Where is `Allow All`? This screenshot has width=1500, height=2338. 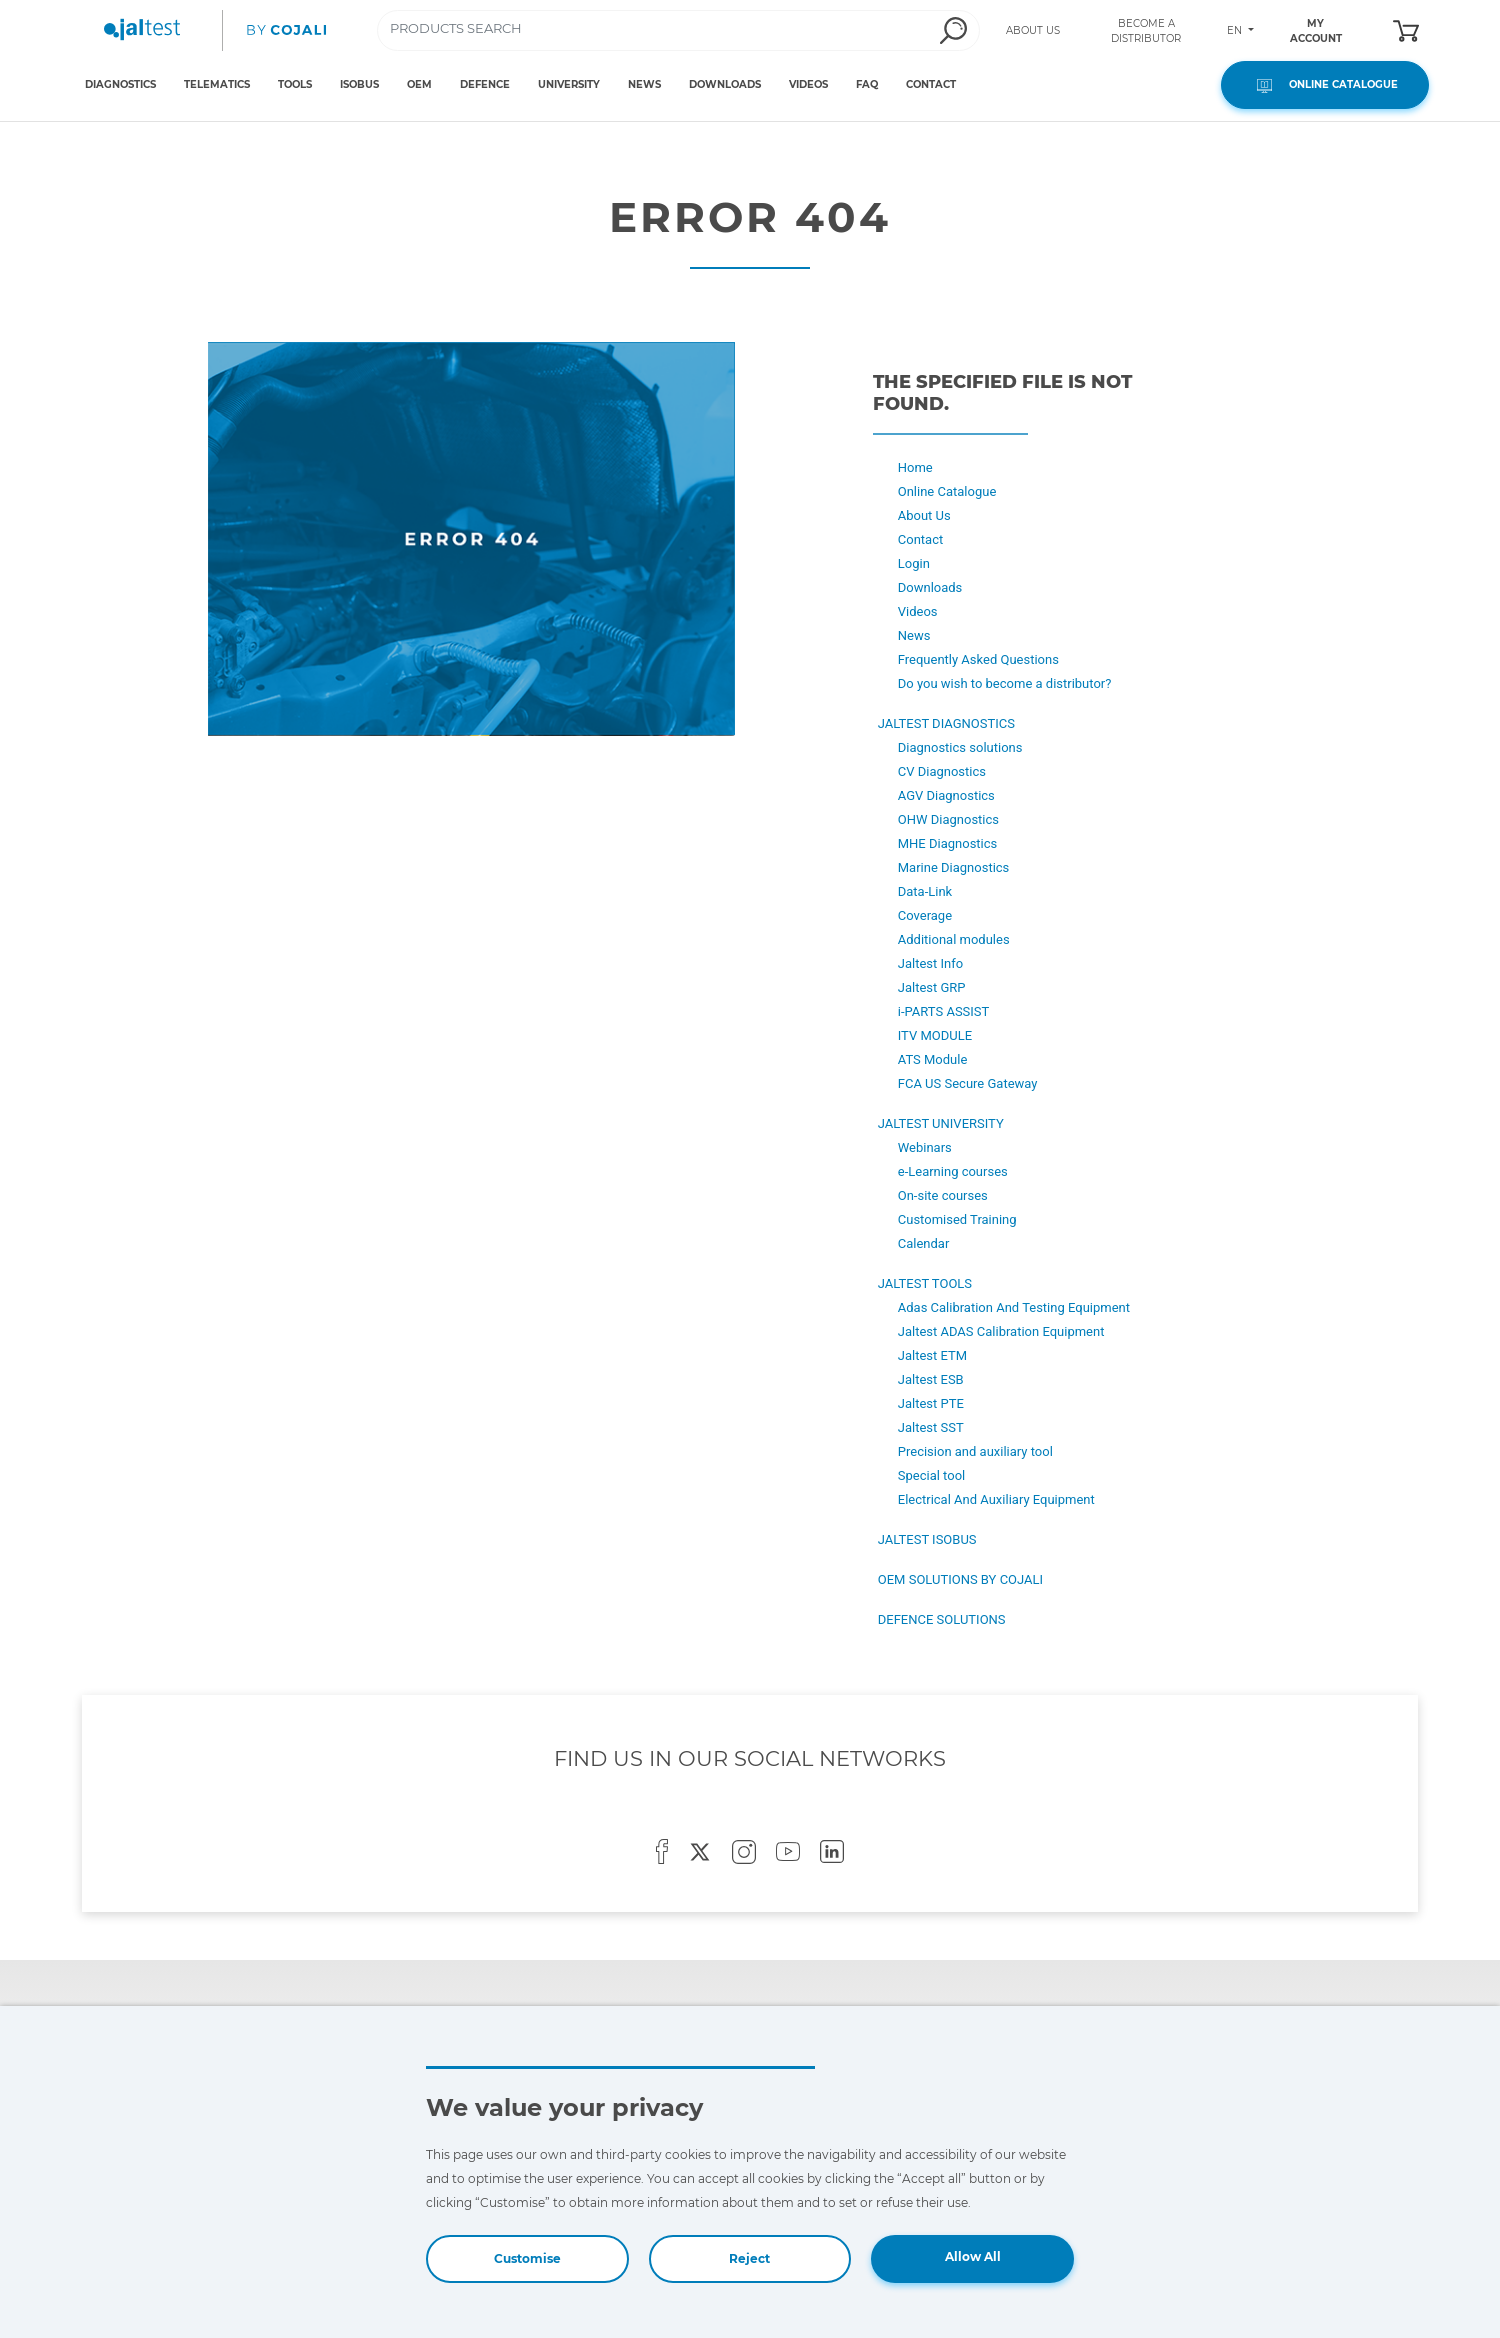
Allow All is located at coordinates (973, 2256).